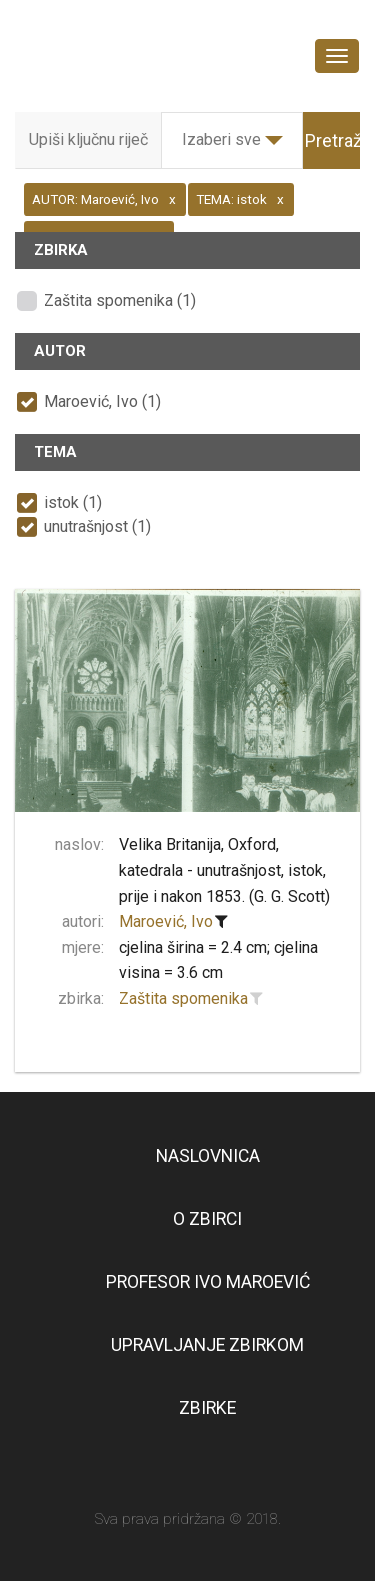 The image size is (375, 1581). Describe the element at coordinates (207, 1219) in the screenshot. I see `O zbirci` at that location.